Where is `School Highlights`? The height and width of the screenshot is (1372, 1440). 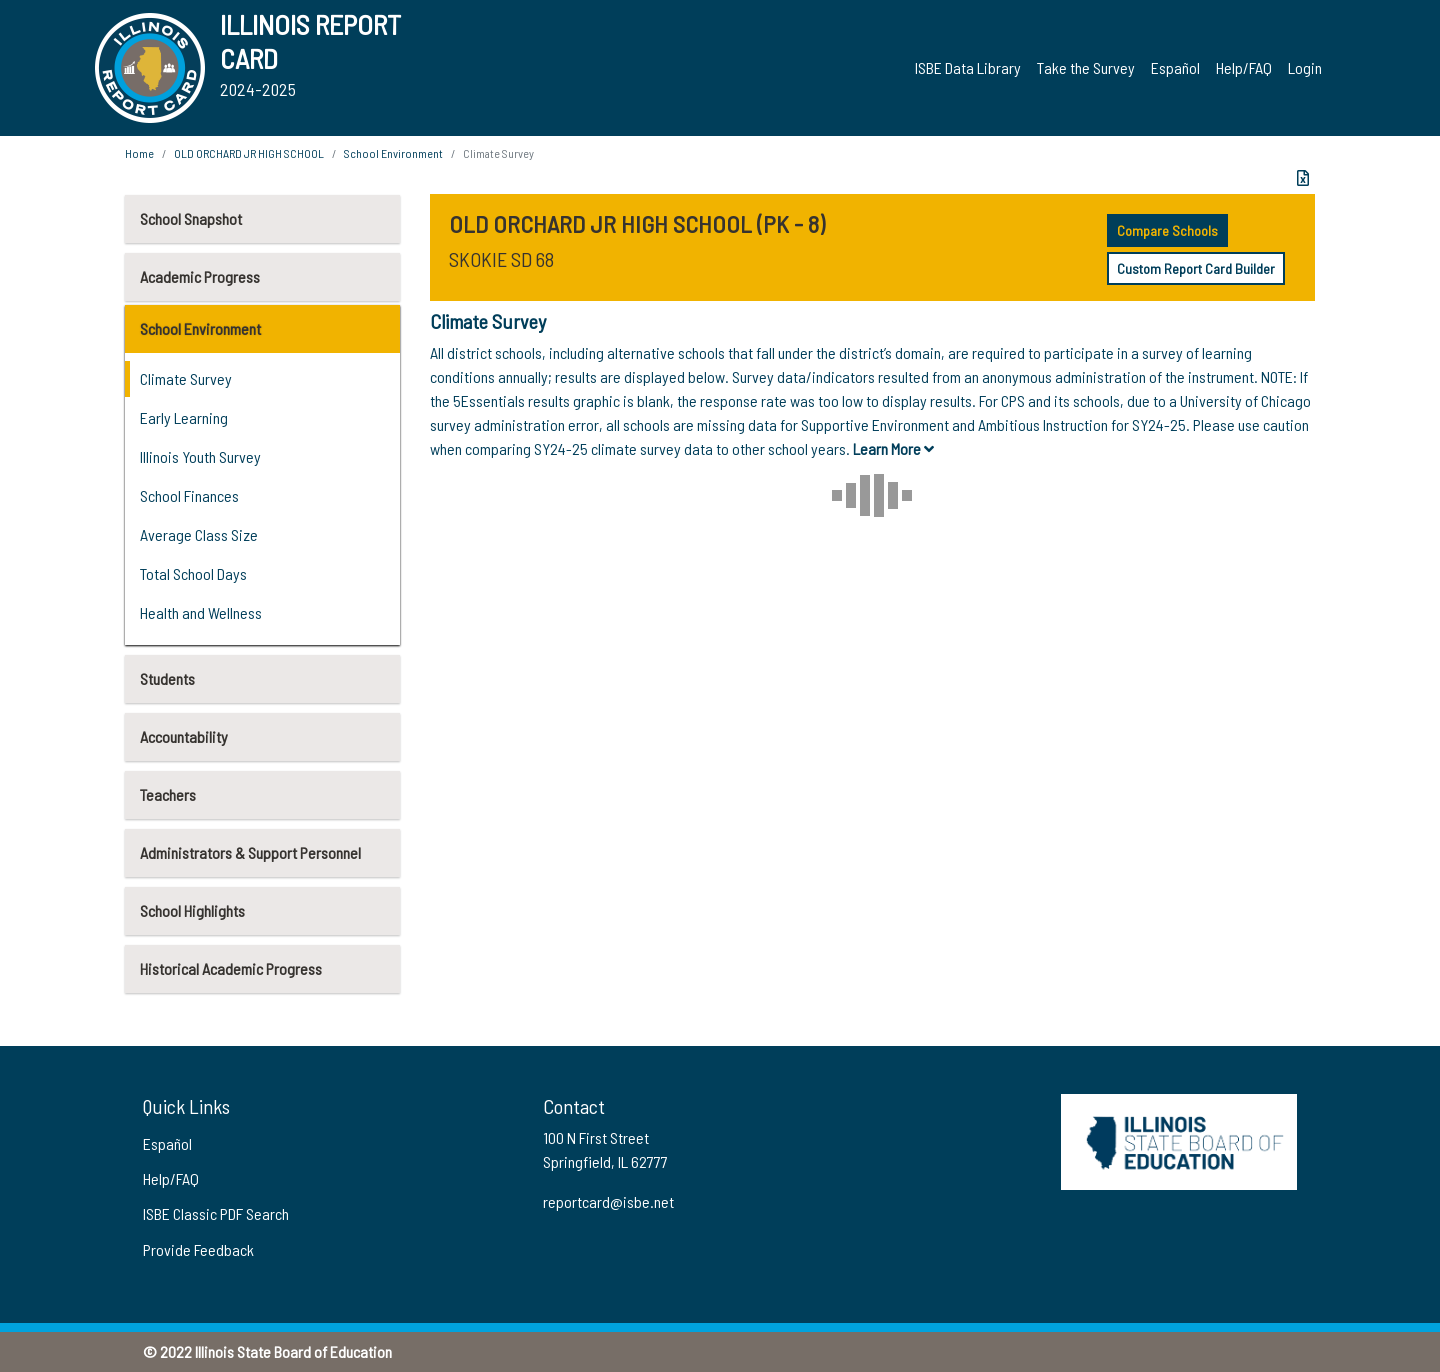
School Highlights is located at coordinates (192, 910).